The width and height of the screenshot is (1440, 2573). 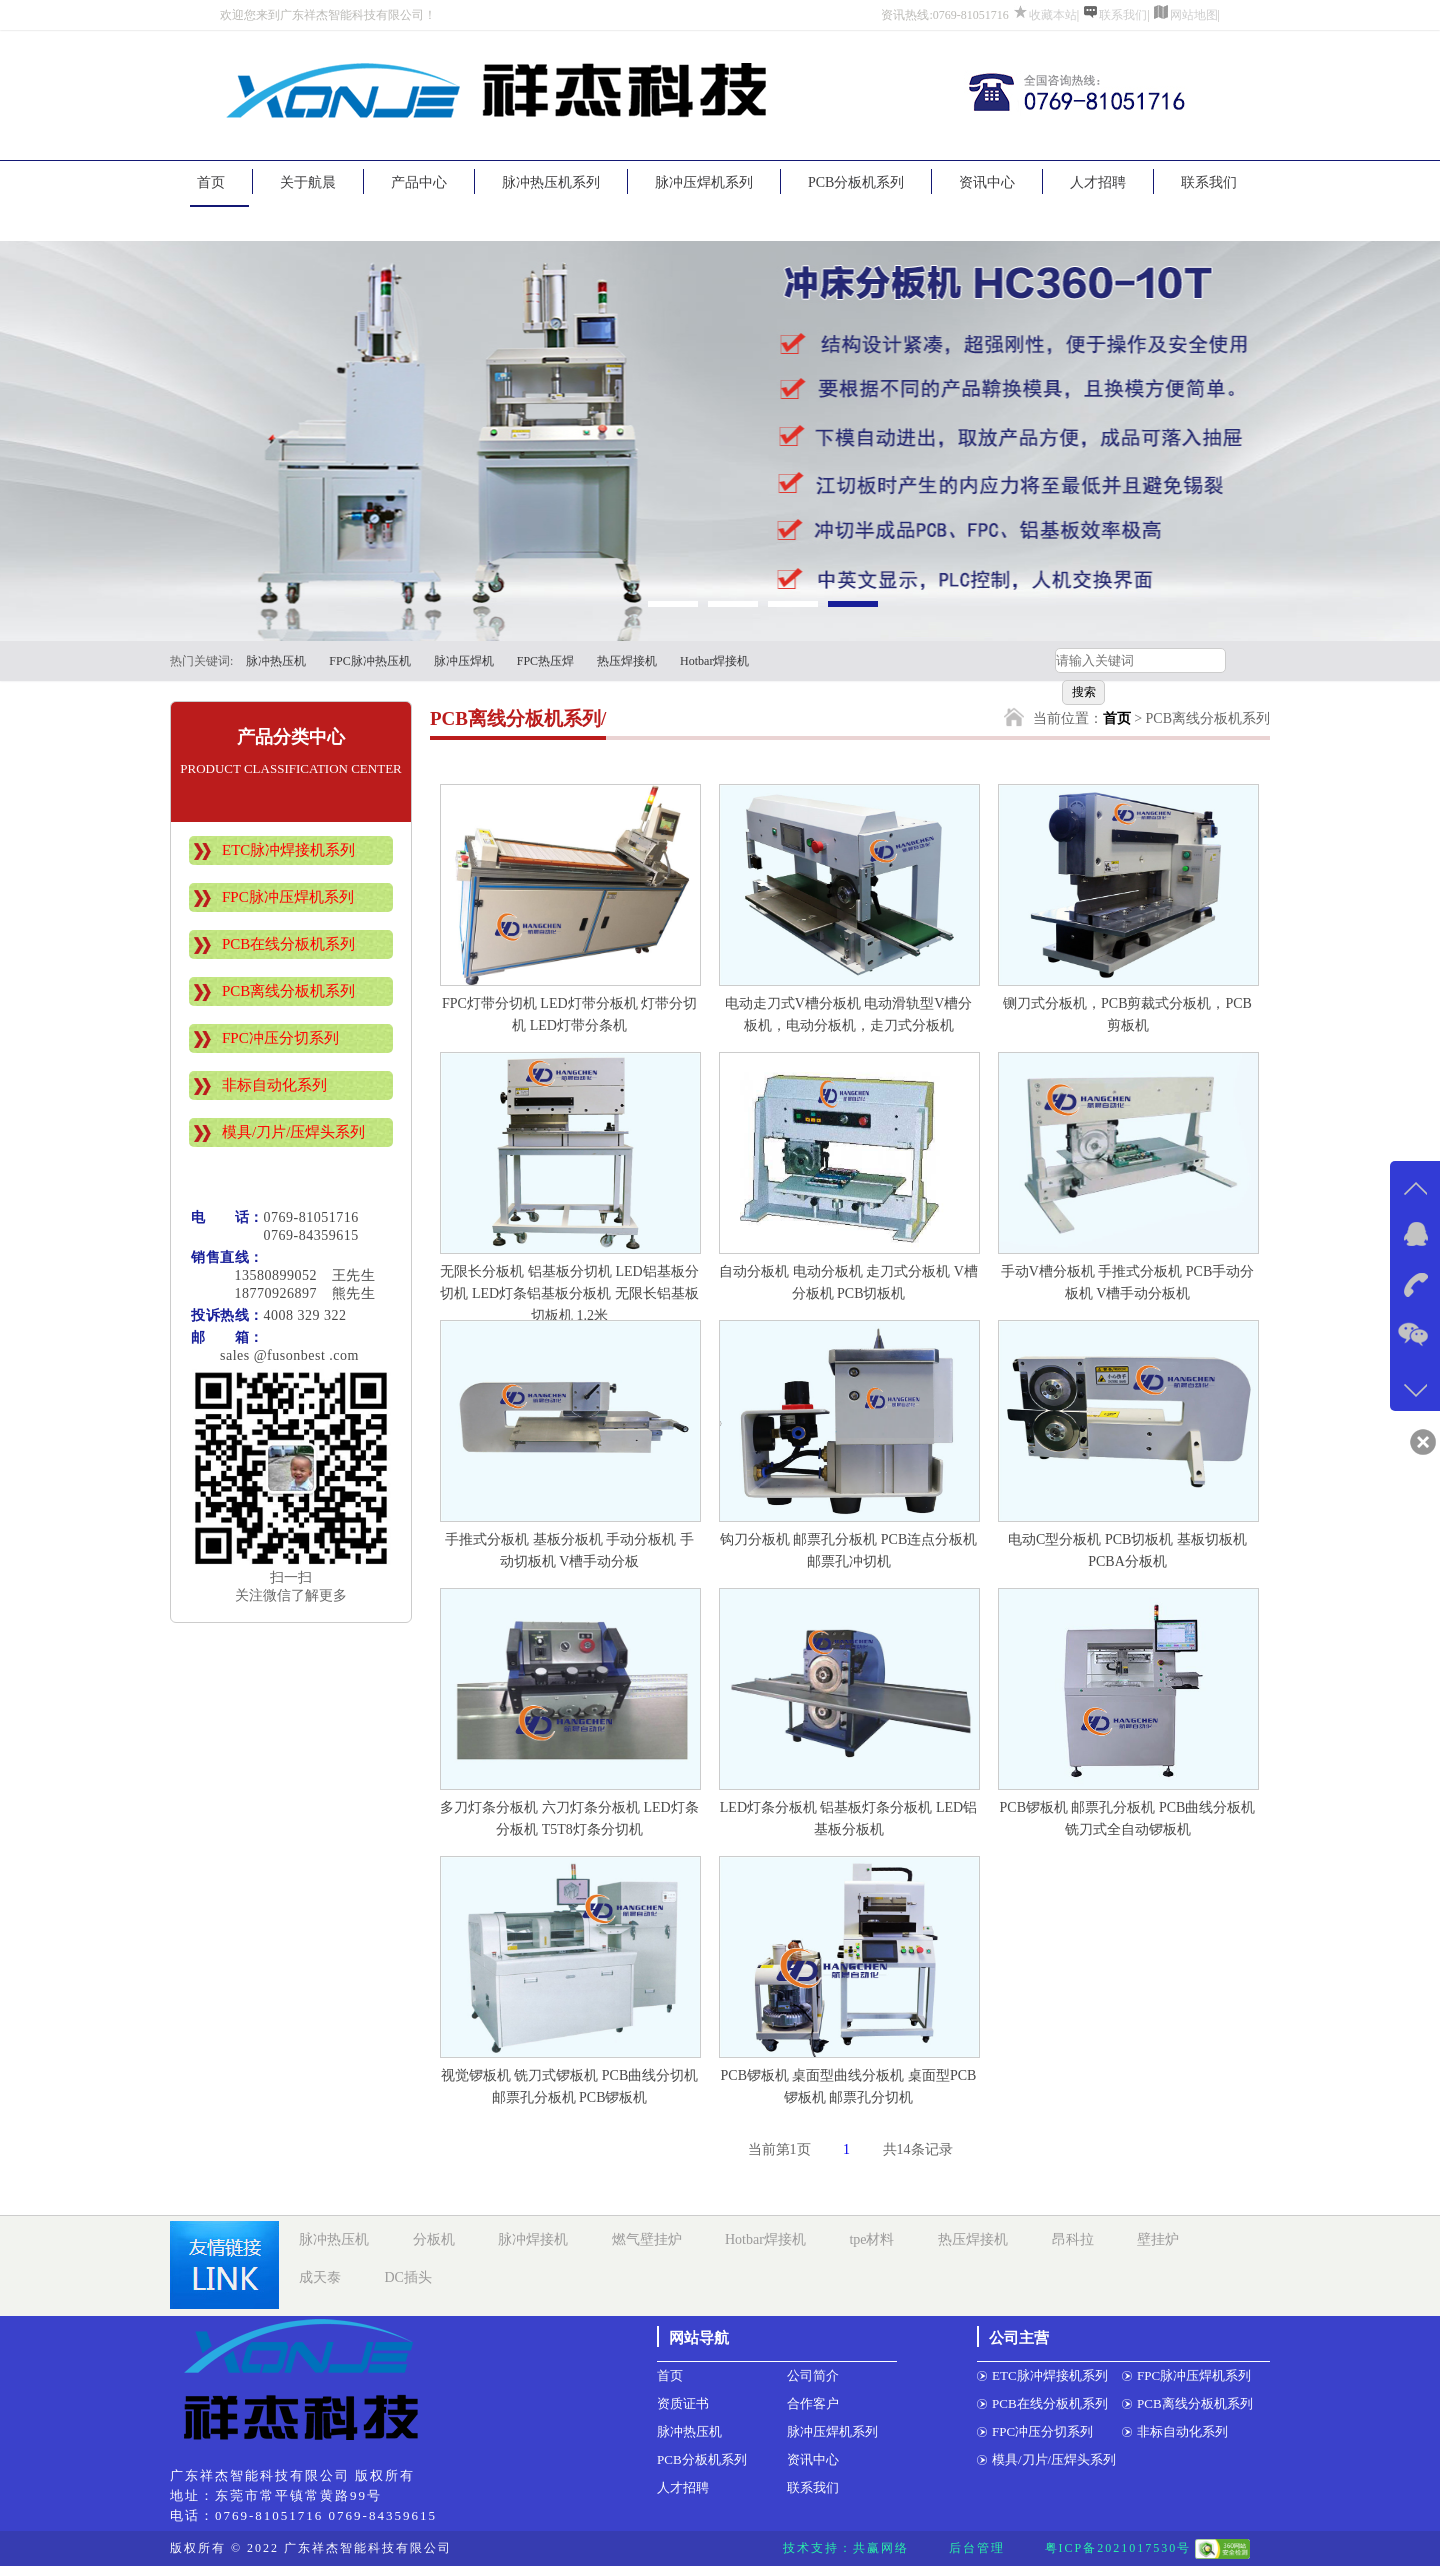 What do you see at coordinates (305, 1315) in the screenshot?
I see `4008 329 322` at bounding box center [305, 1315].